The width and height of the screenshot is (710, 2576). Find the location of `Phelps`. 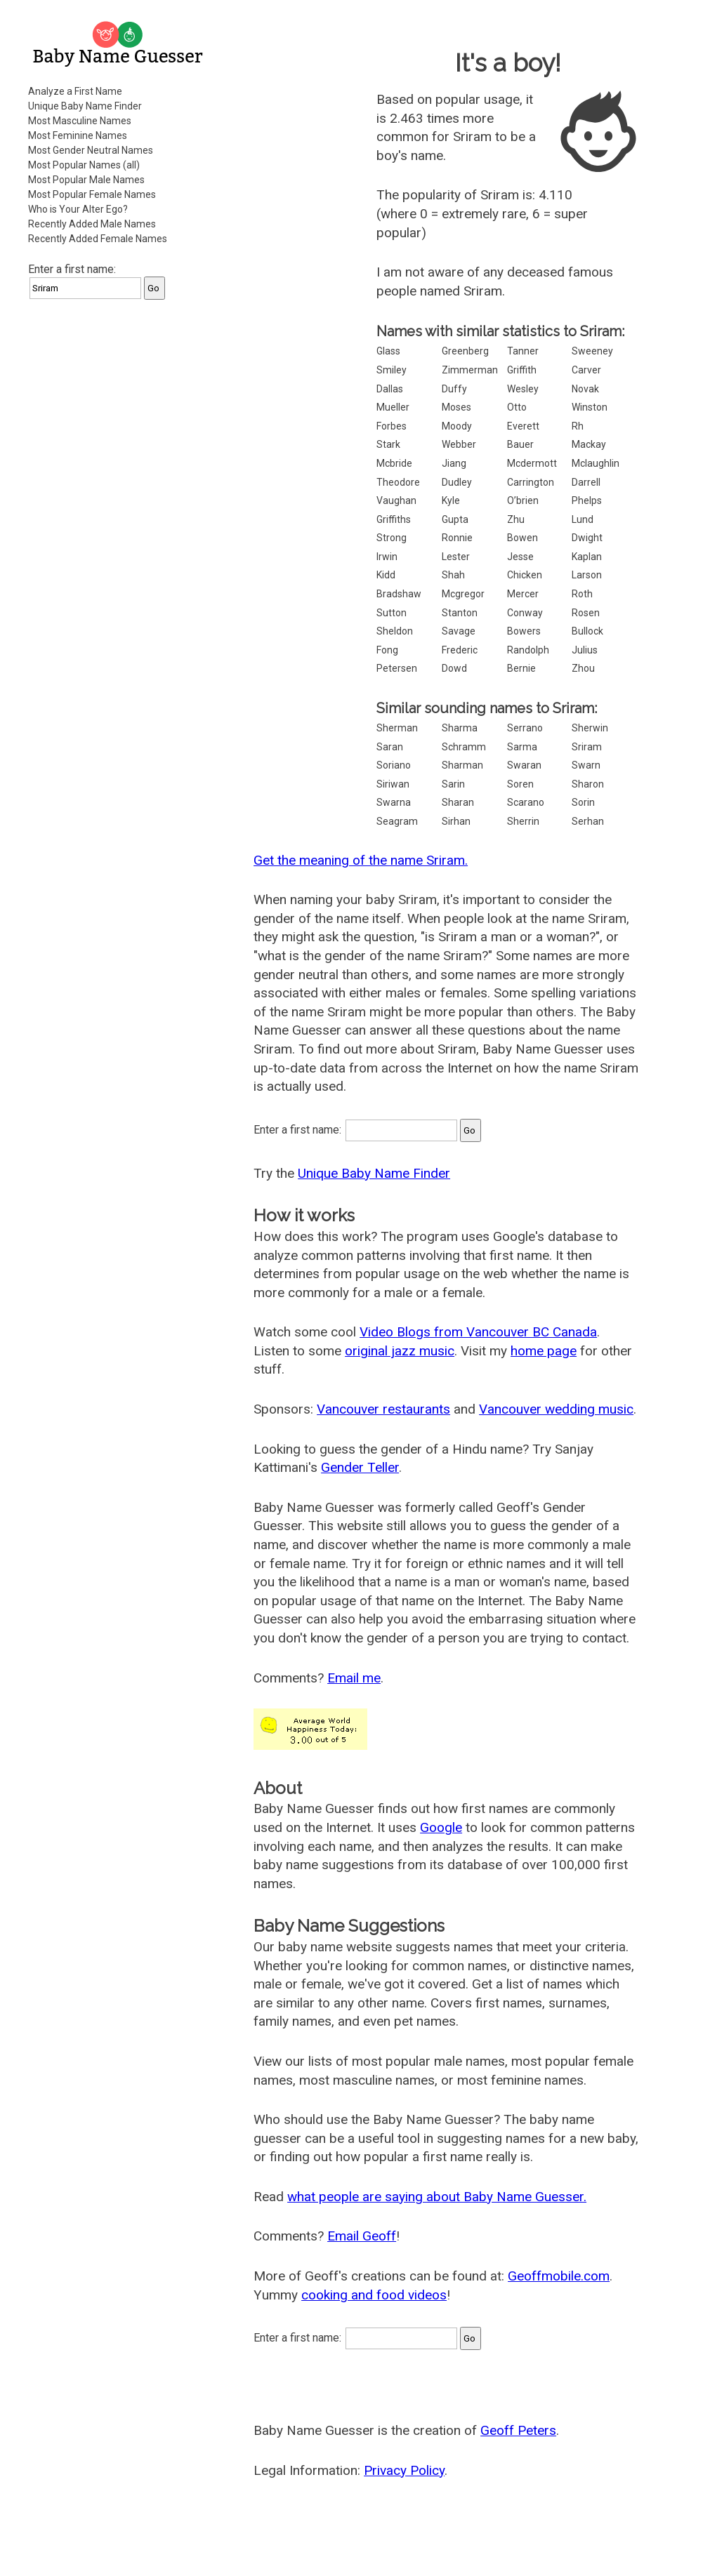

Phelps is located at coordinates (587, 500).